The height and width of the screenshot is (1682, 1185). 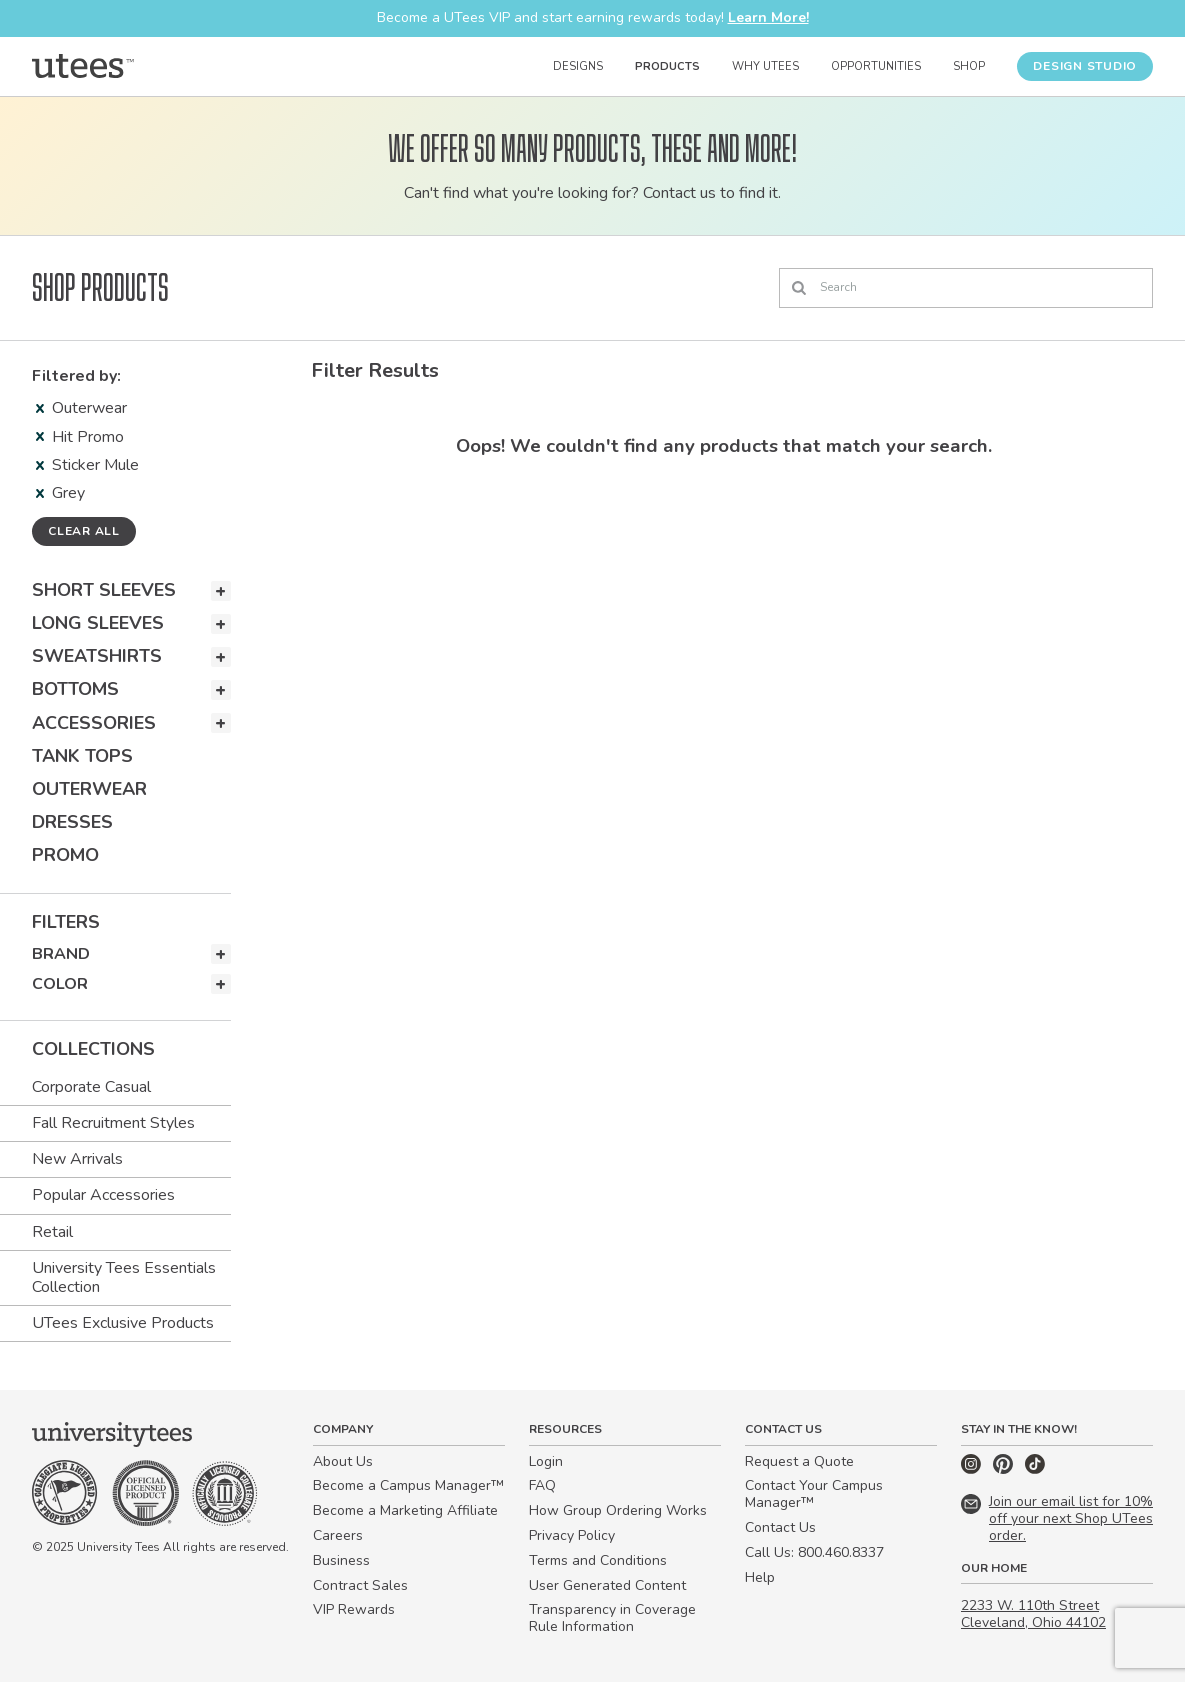 I want to click on How Group Ordering Works, so click(x=618, y=1510).